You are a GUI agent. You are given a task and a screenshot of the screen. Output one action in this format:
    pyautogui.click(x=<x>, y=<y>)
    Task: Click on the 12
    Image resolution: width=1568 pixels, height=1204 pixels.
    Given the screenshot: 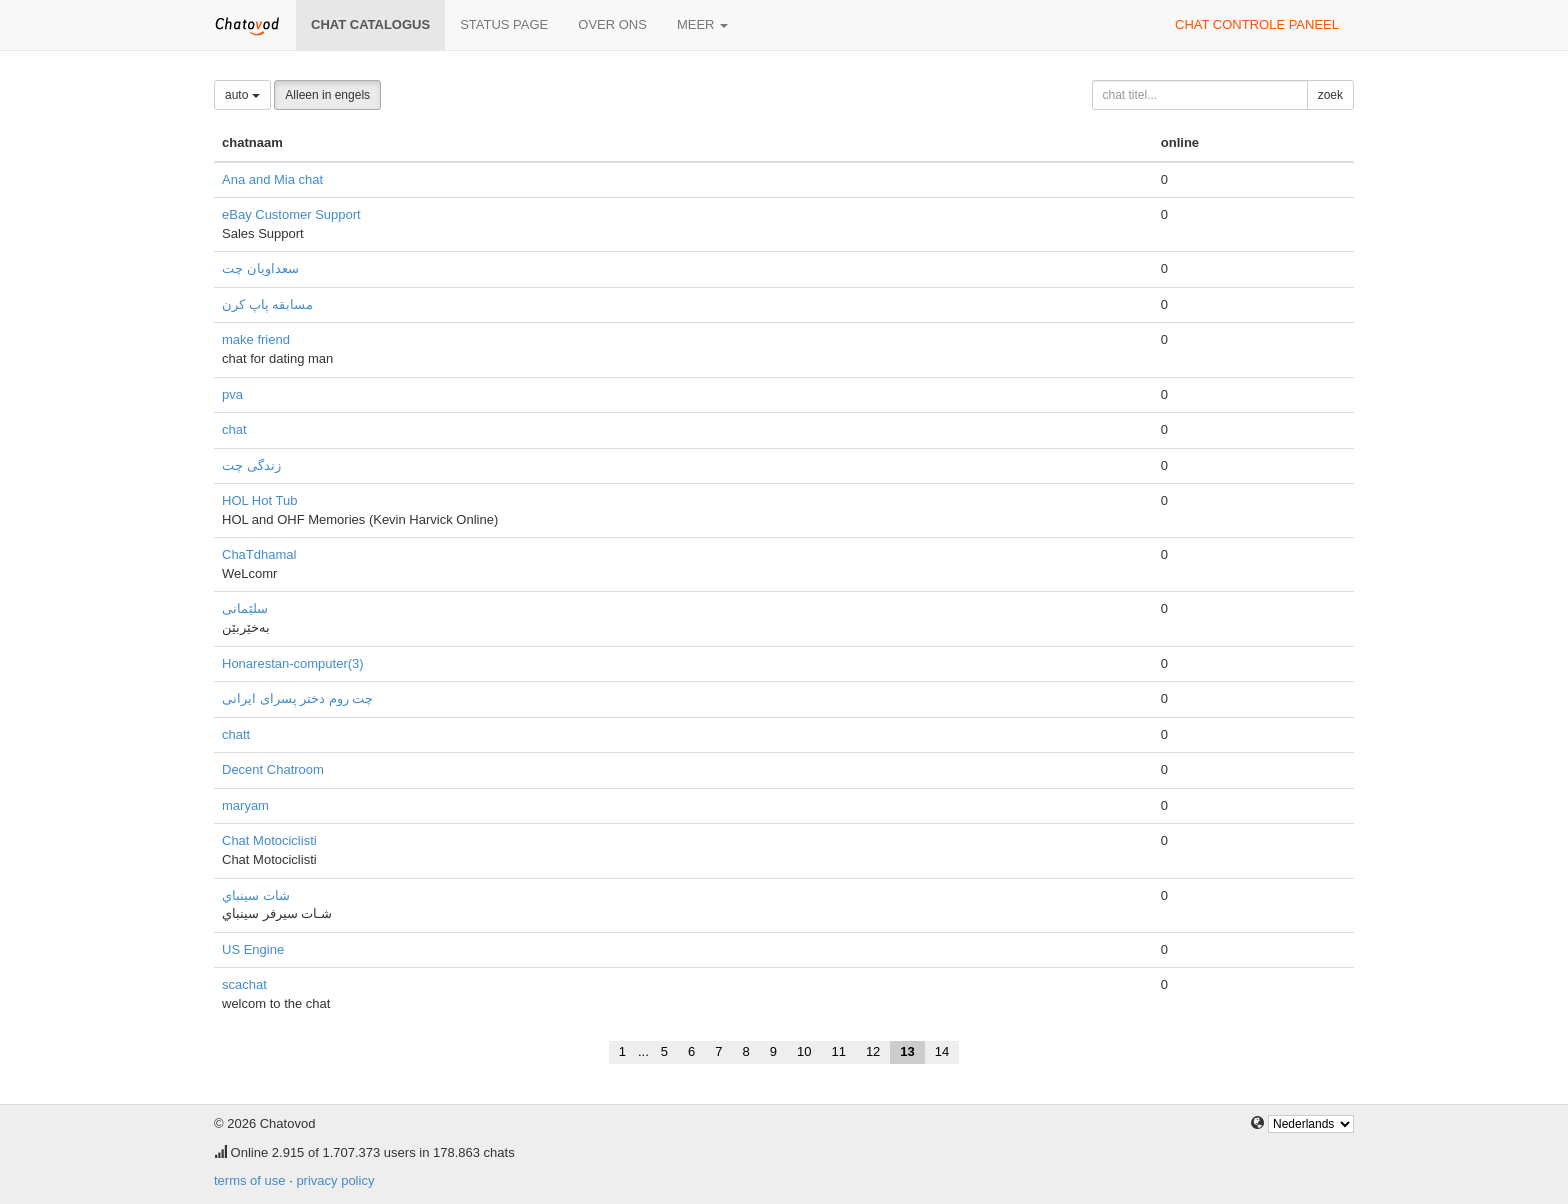 What is the action you would take?
    pyautogui.click(x=873, y=1051)
    